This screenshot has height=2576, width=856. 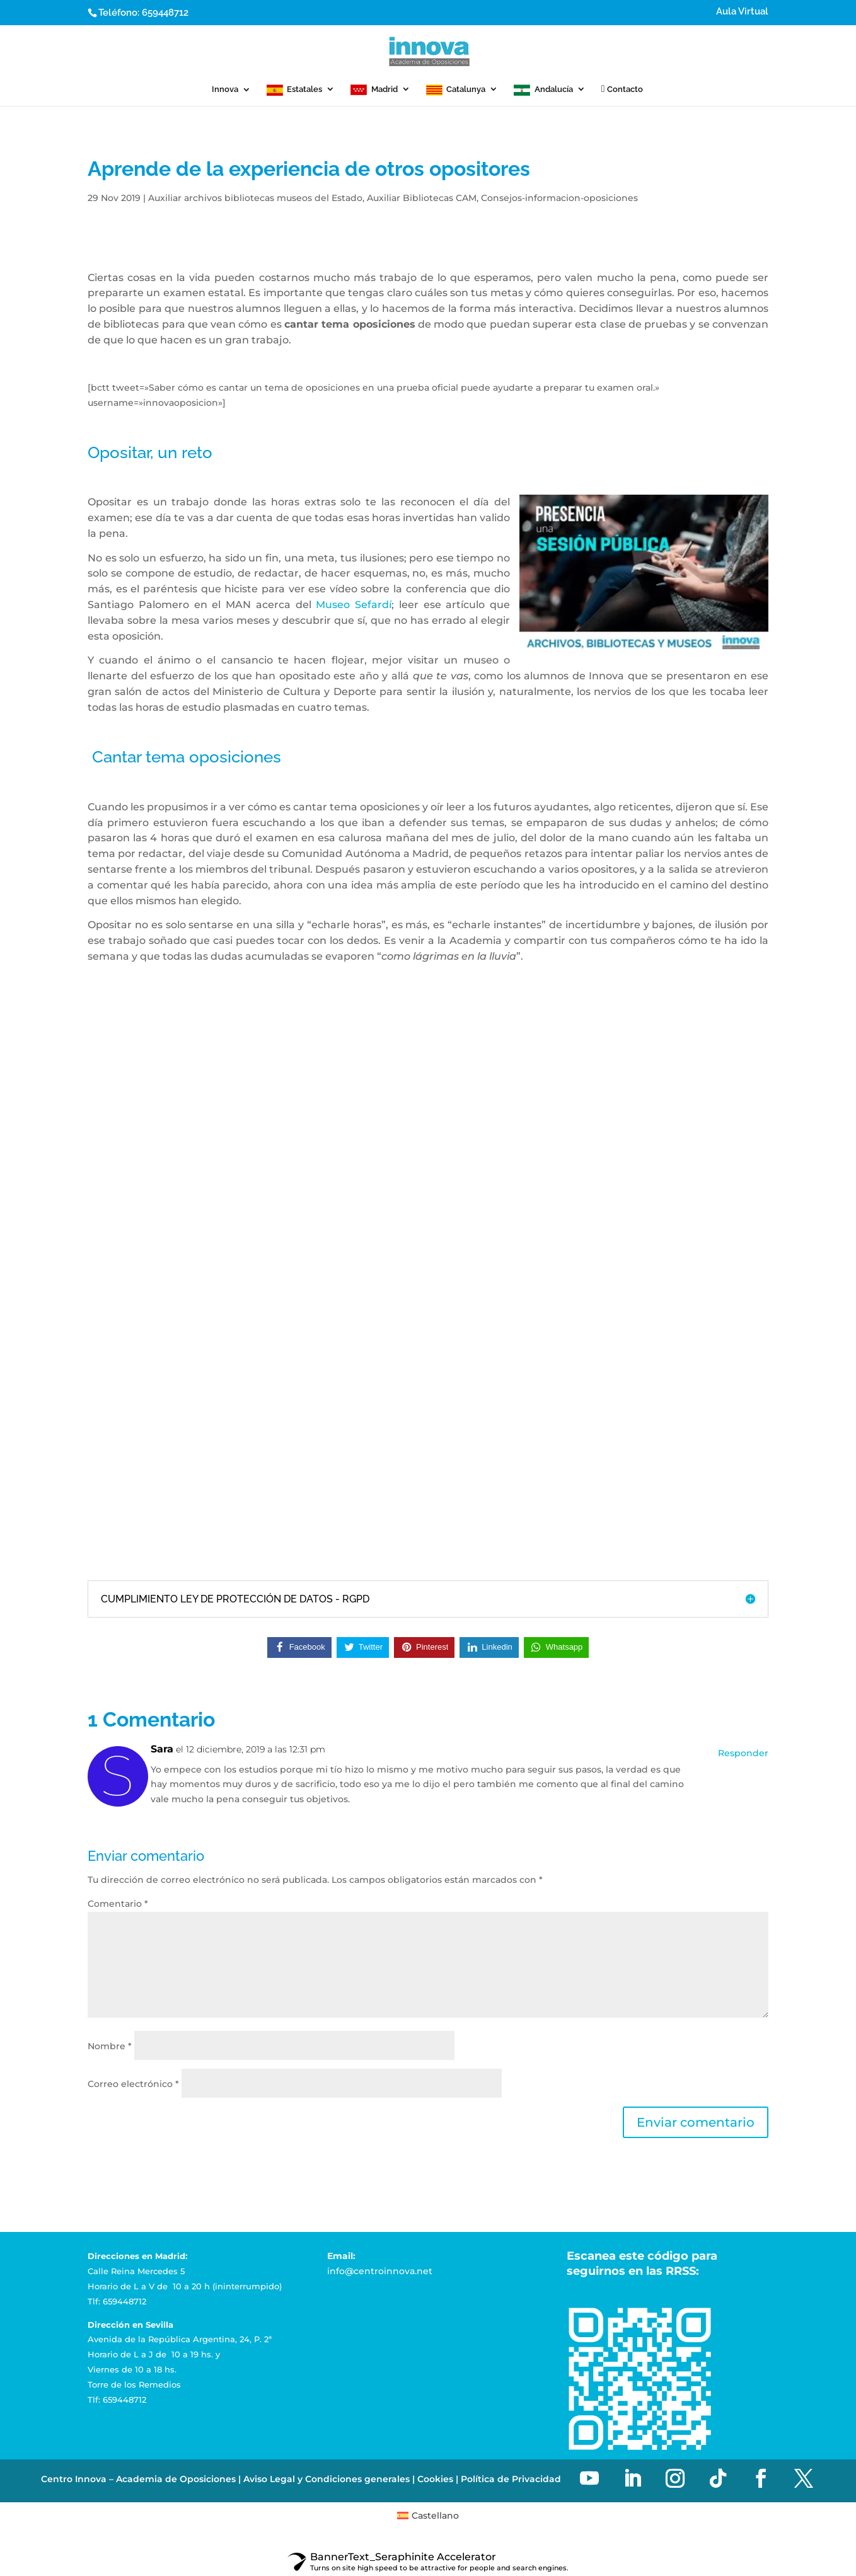 What do you see at coordinates (133, 2084) in the screenshot?
I see `Correo electrónico` at bounding box center [133, 2084].